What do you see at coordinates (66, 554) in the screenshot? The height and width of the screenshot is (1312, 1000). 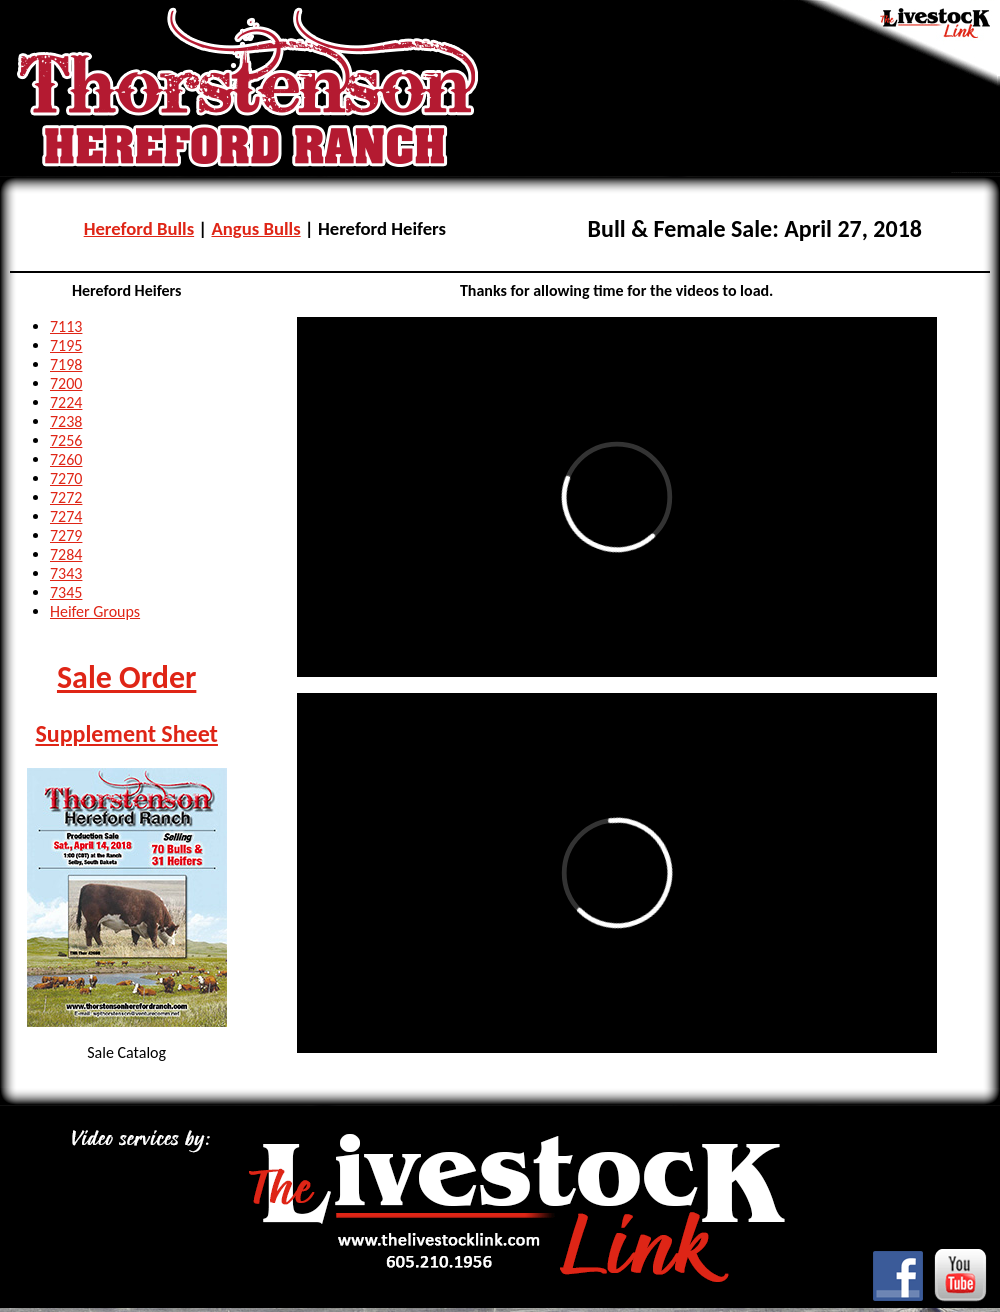 I see `7284` at bounding box center [66, 554].